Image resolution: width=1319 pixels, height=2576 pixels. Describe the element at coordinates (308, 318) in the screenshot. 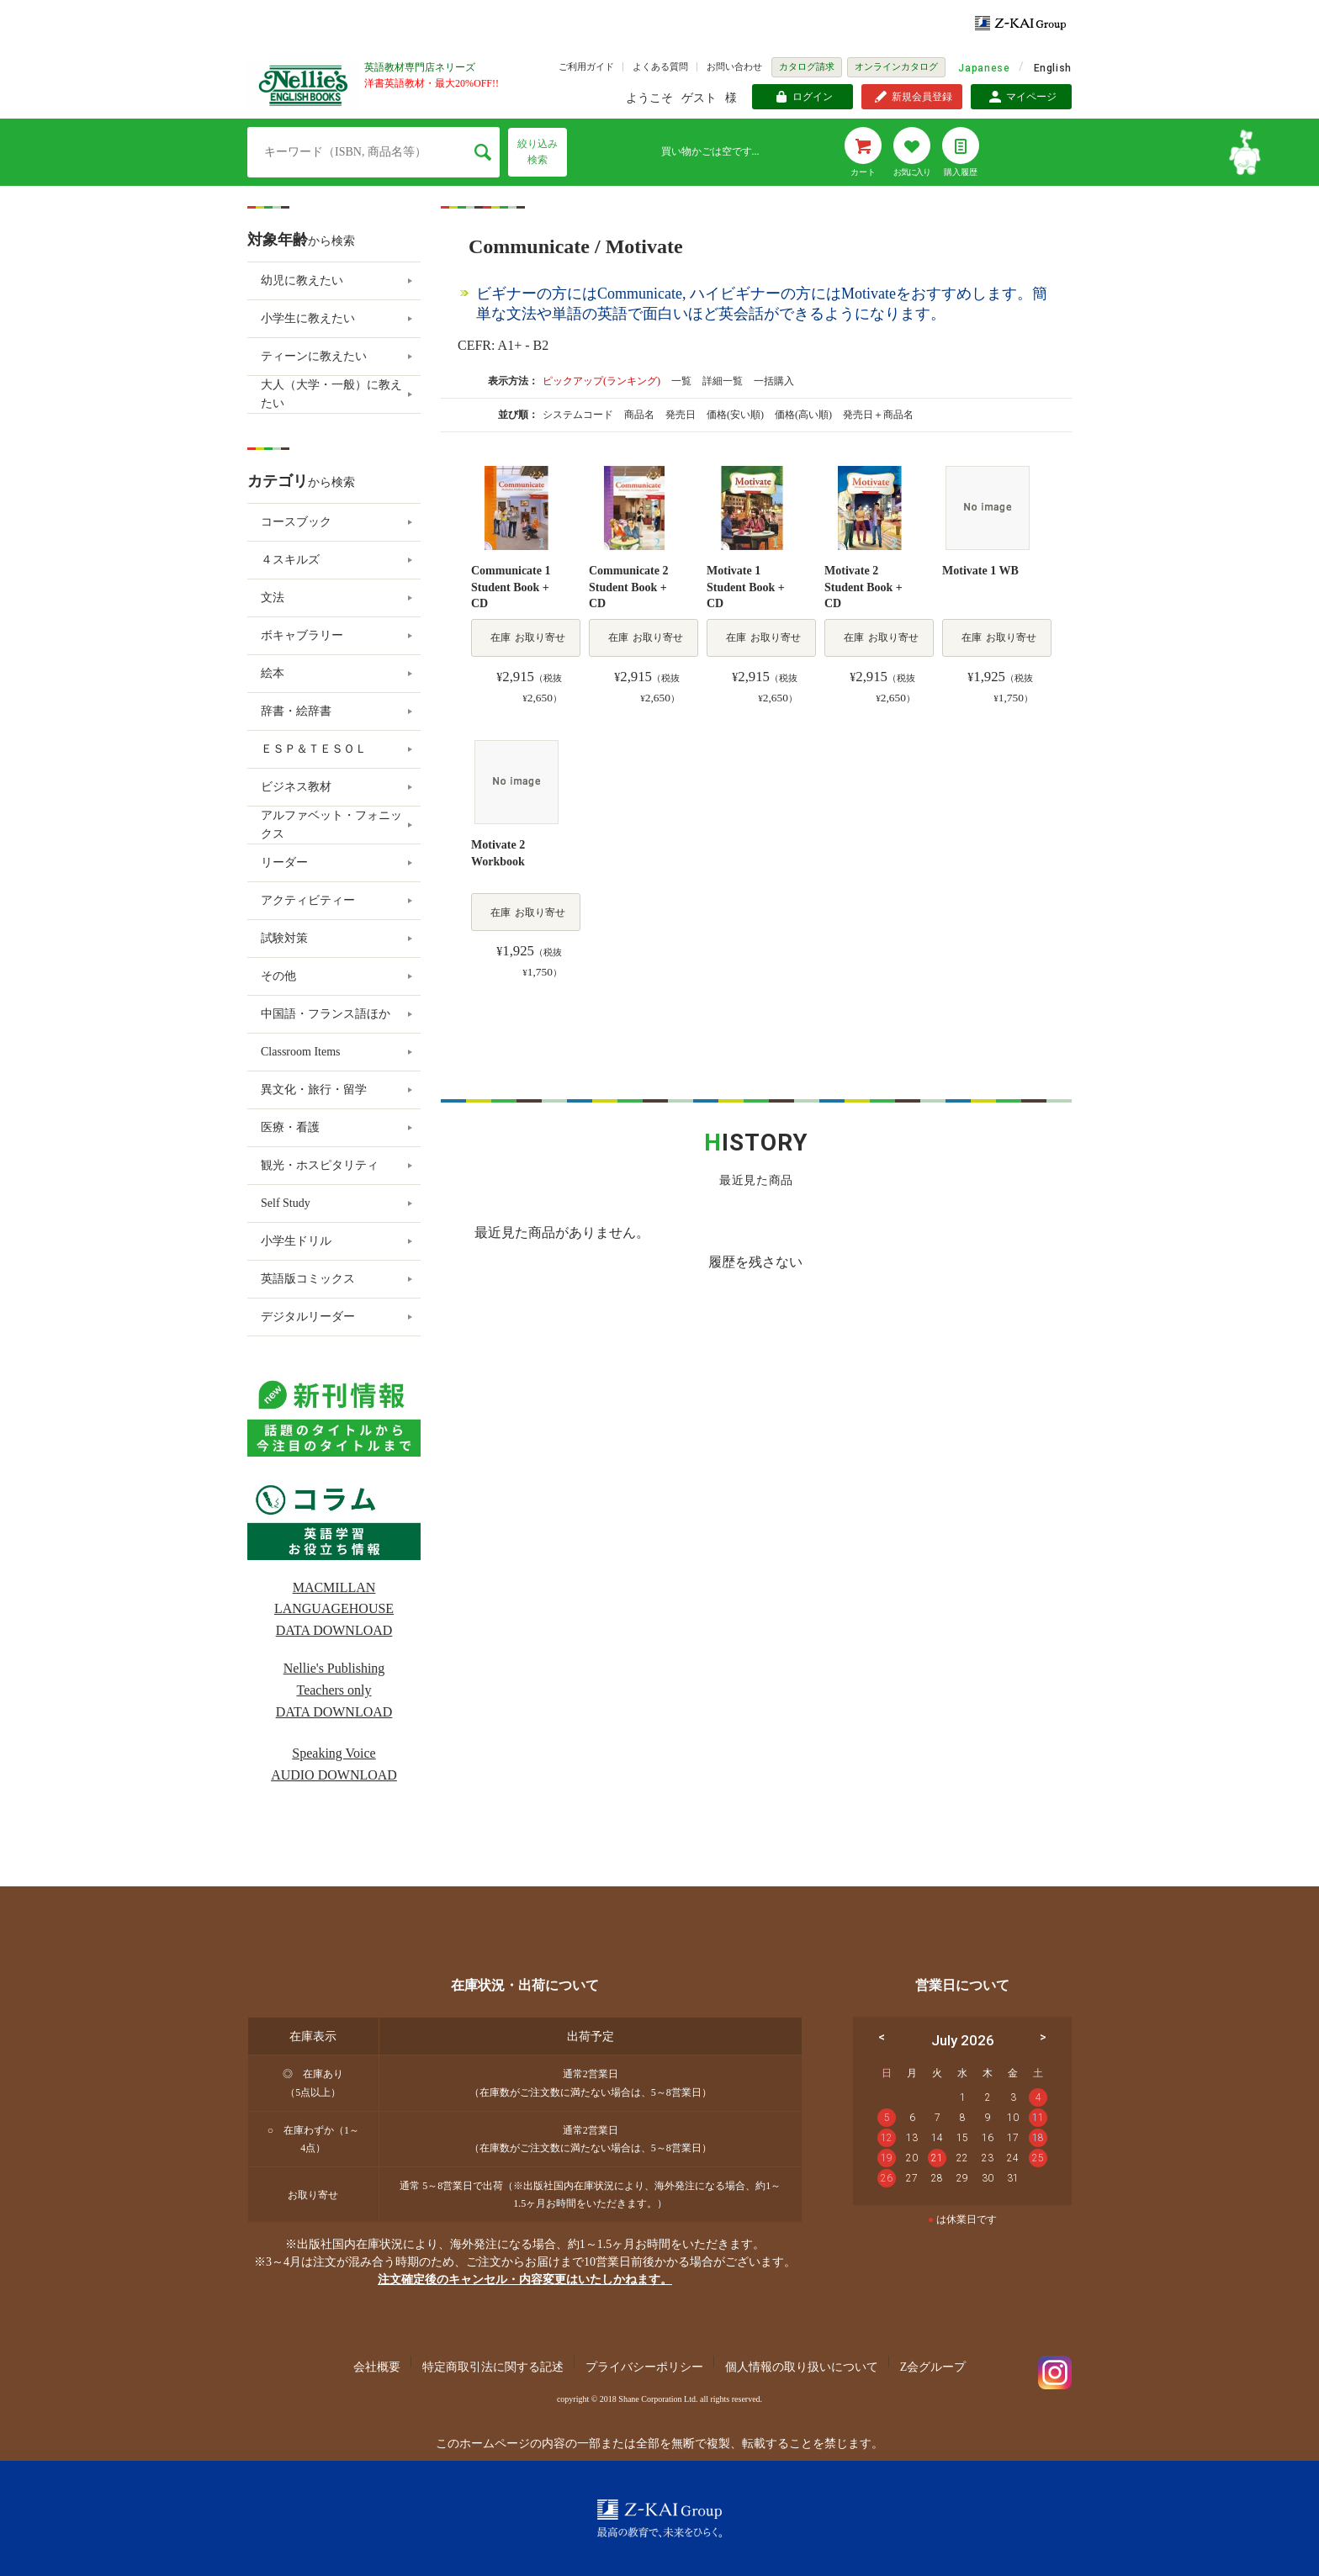

I see `小学生に教えたい` at that location.